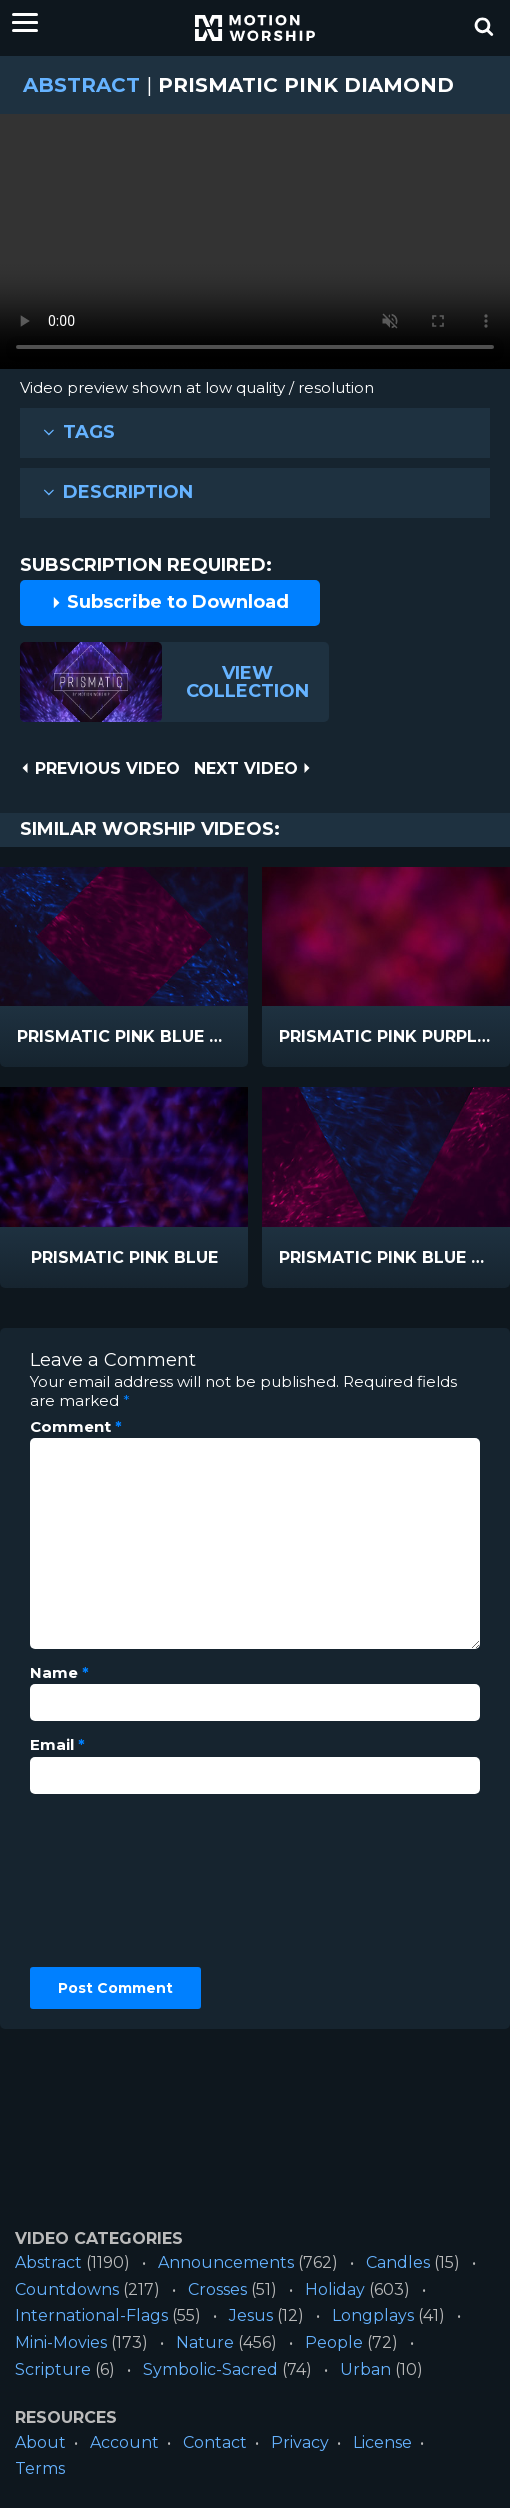 The height and width of the screenshot is (2508, 510). Describe the element at coordinates (91, 2315) in the screenshot. I see `International-Flags` at that location.